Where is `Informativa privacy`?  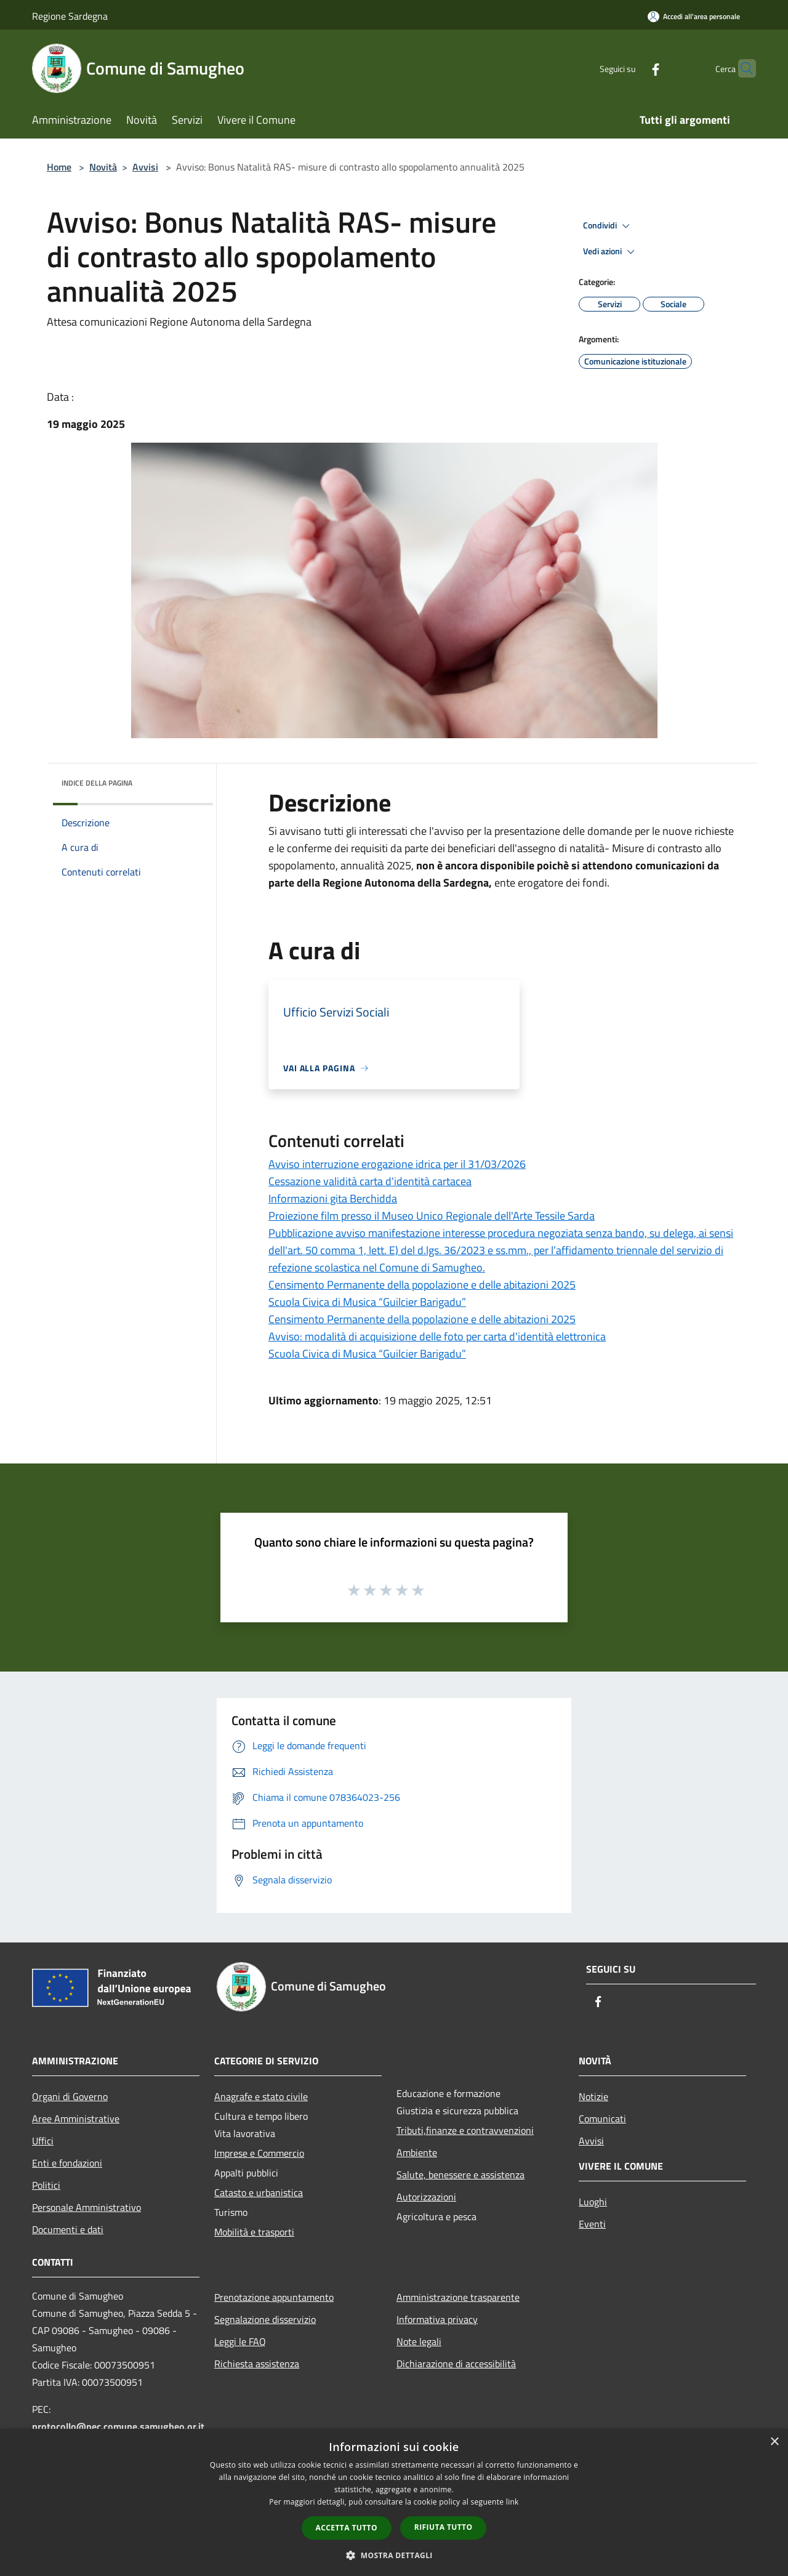
Informativa privacy is located at coordinates (437, 2319).